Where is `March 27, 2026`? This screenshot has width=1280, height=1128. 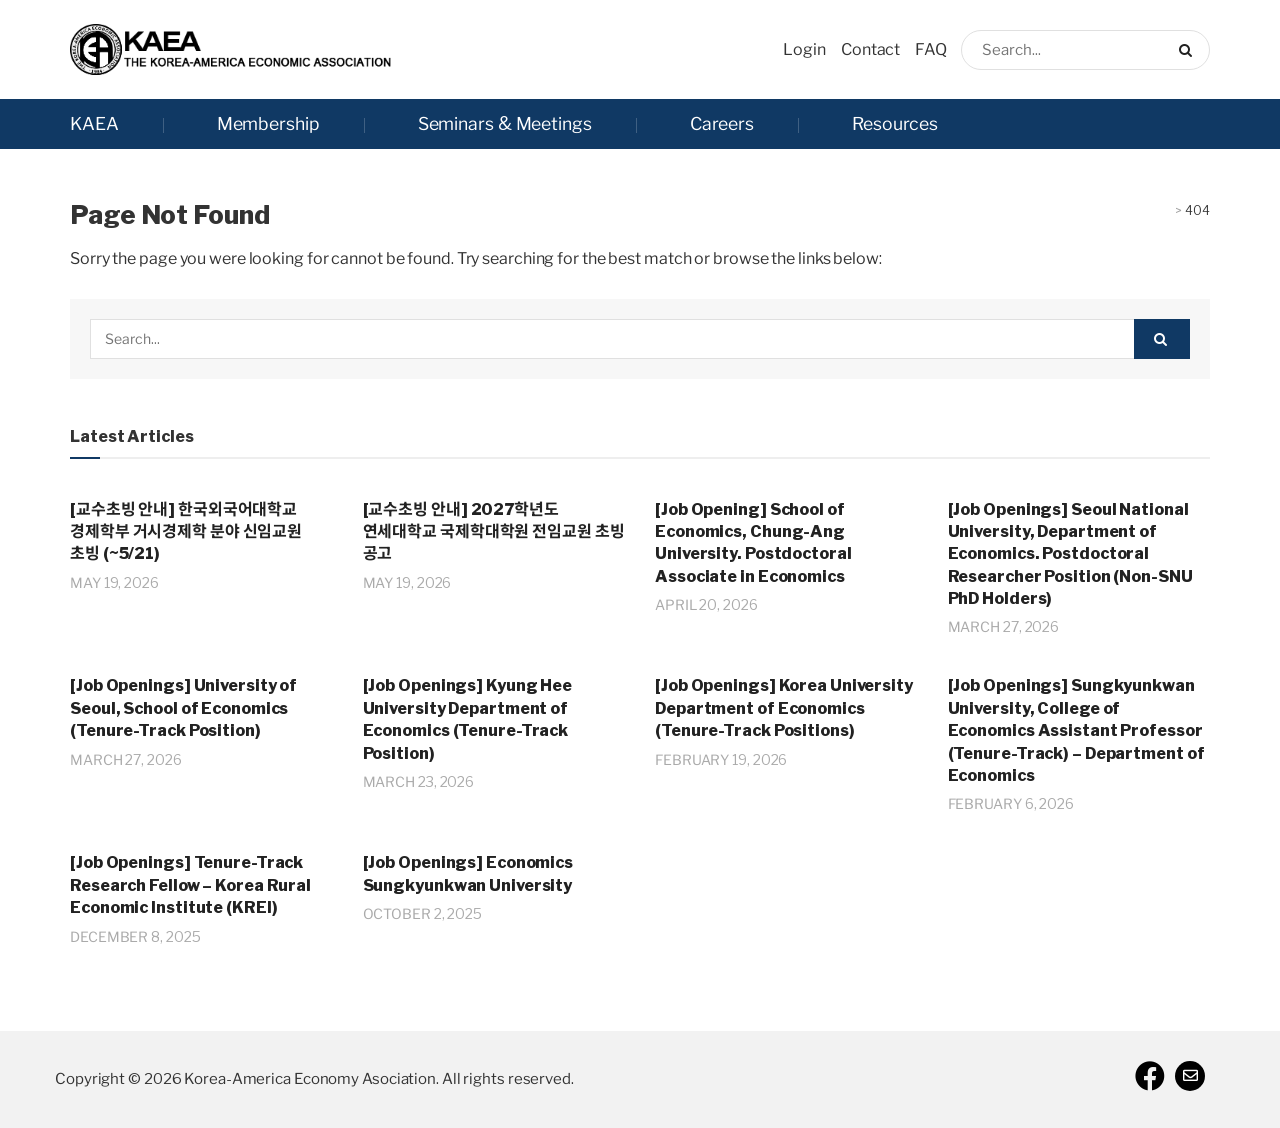
March 27, 2026 is located at coordinates (1004, 626).